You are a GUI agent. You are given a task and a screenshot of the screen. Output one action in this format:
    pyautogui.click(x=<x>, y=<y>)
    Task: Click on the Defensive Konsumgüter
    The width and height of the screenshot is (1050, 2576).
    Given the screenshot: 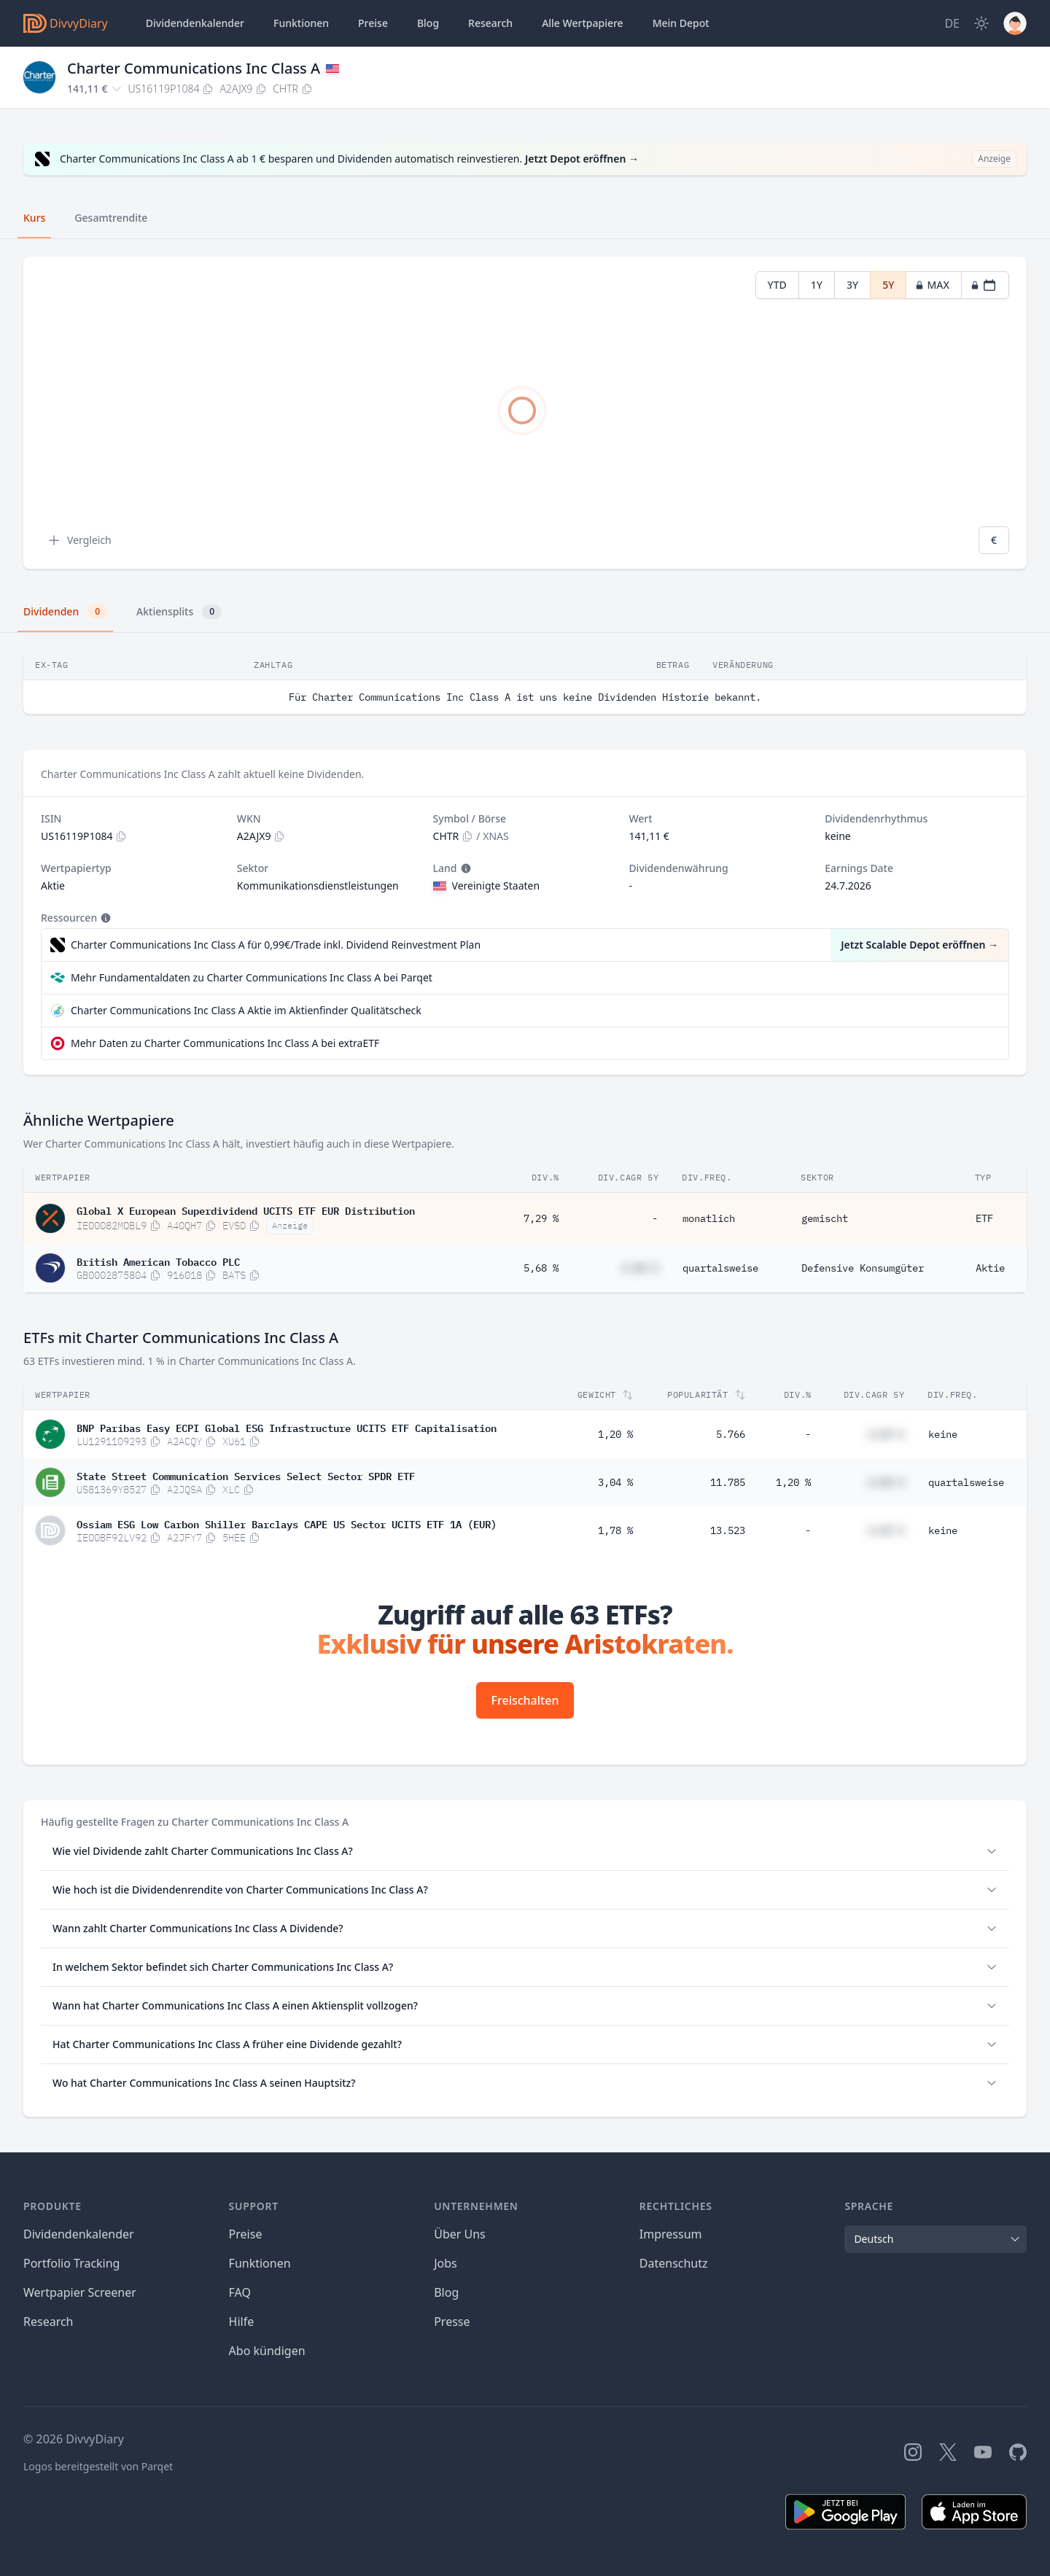 What is the action you would take?
    pyautogui.click(x=862, y=1268)
    